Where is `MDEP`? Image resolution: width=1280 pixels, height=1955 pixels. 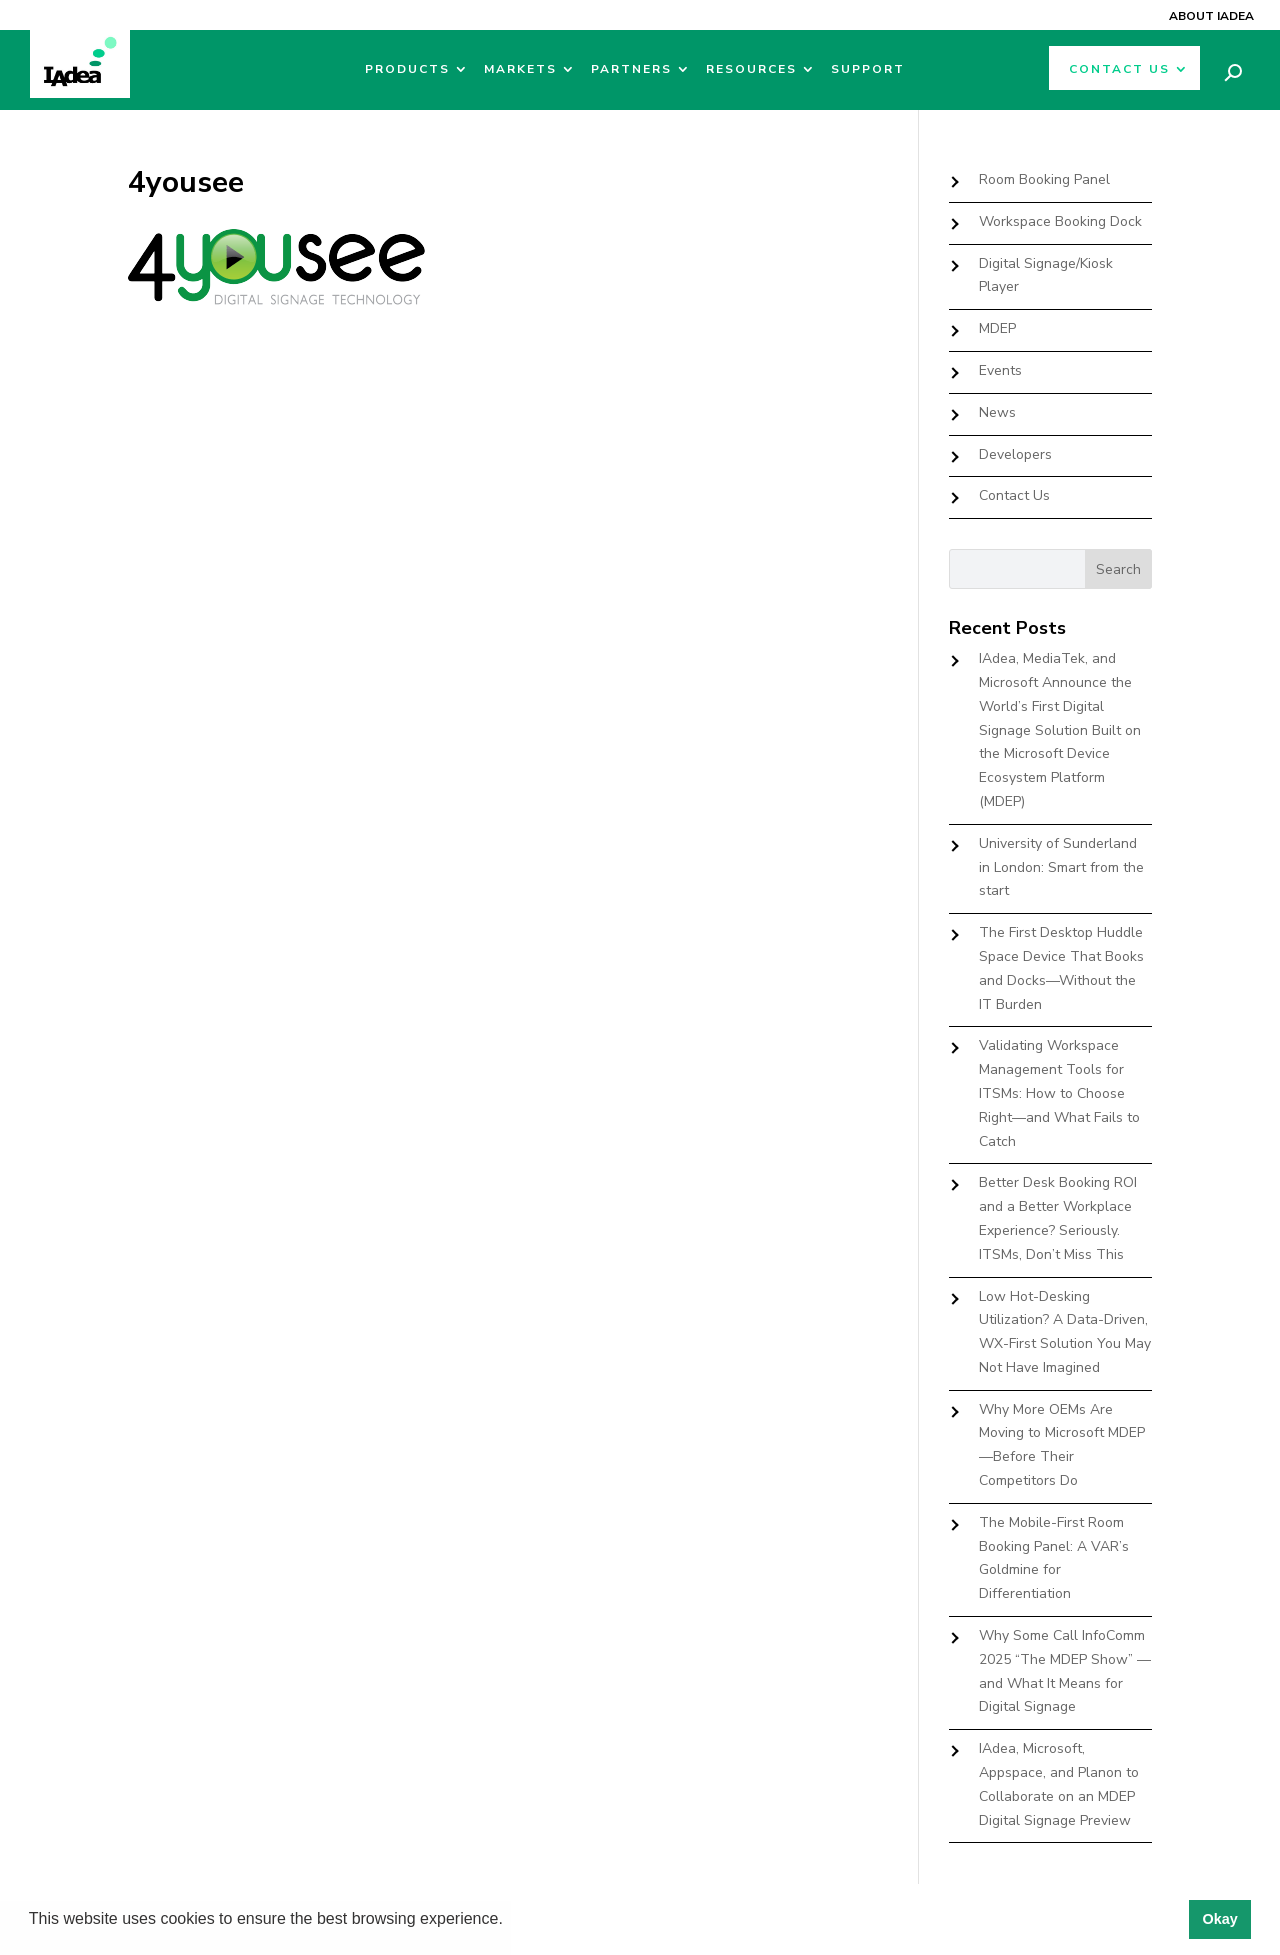 MDEP is located at coordinates (997, 328).